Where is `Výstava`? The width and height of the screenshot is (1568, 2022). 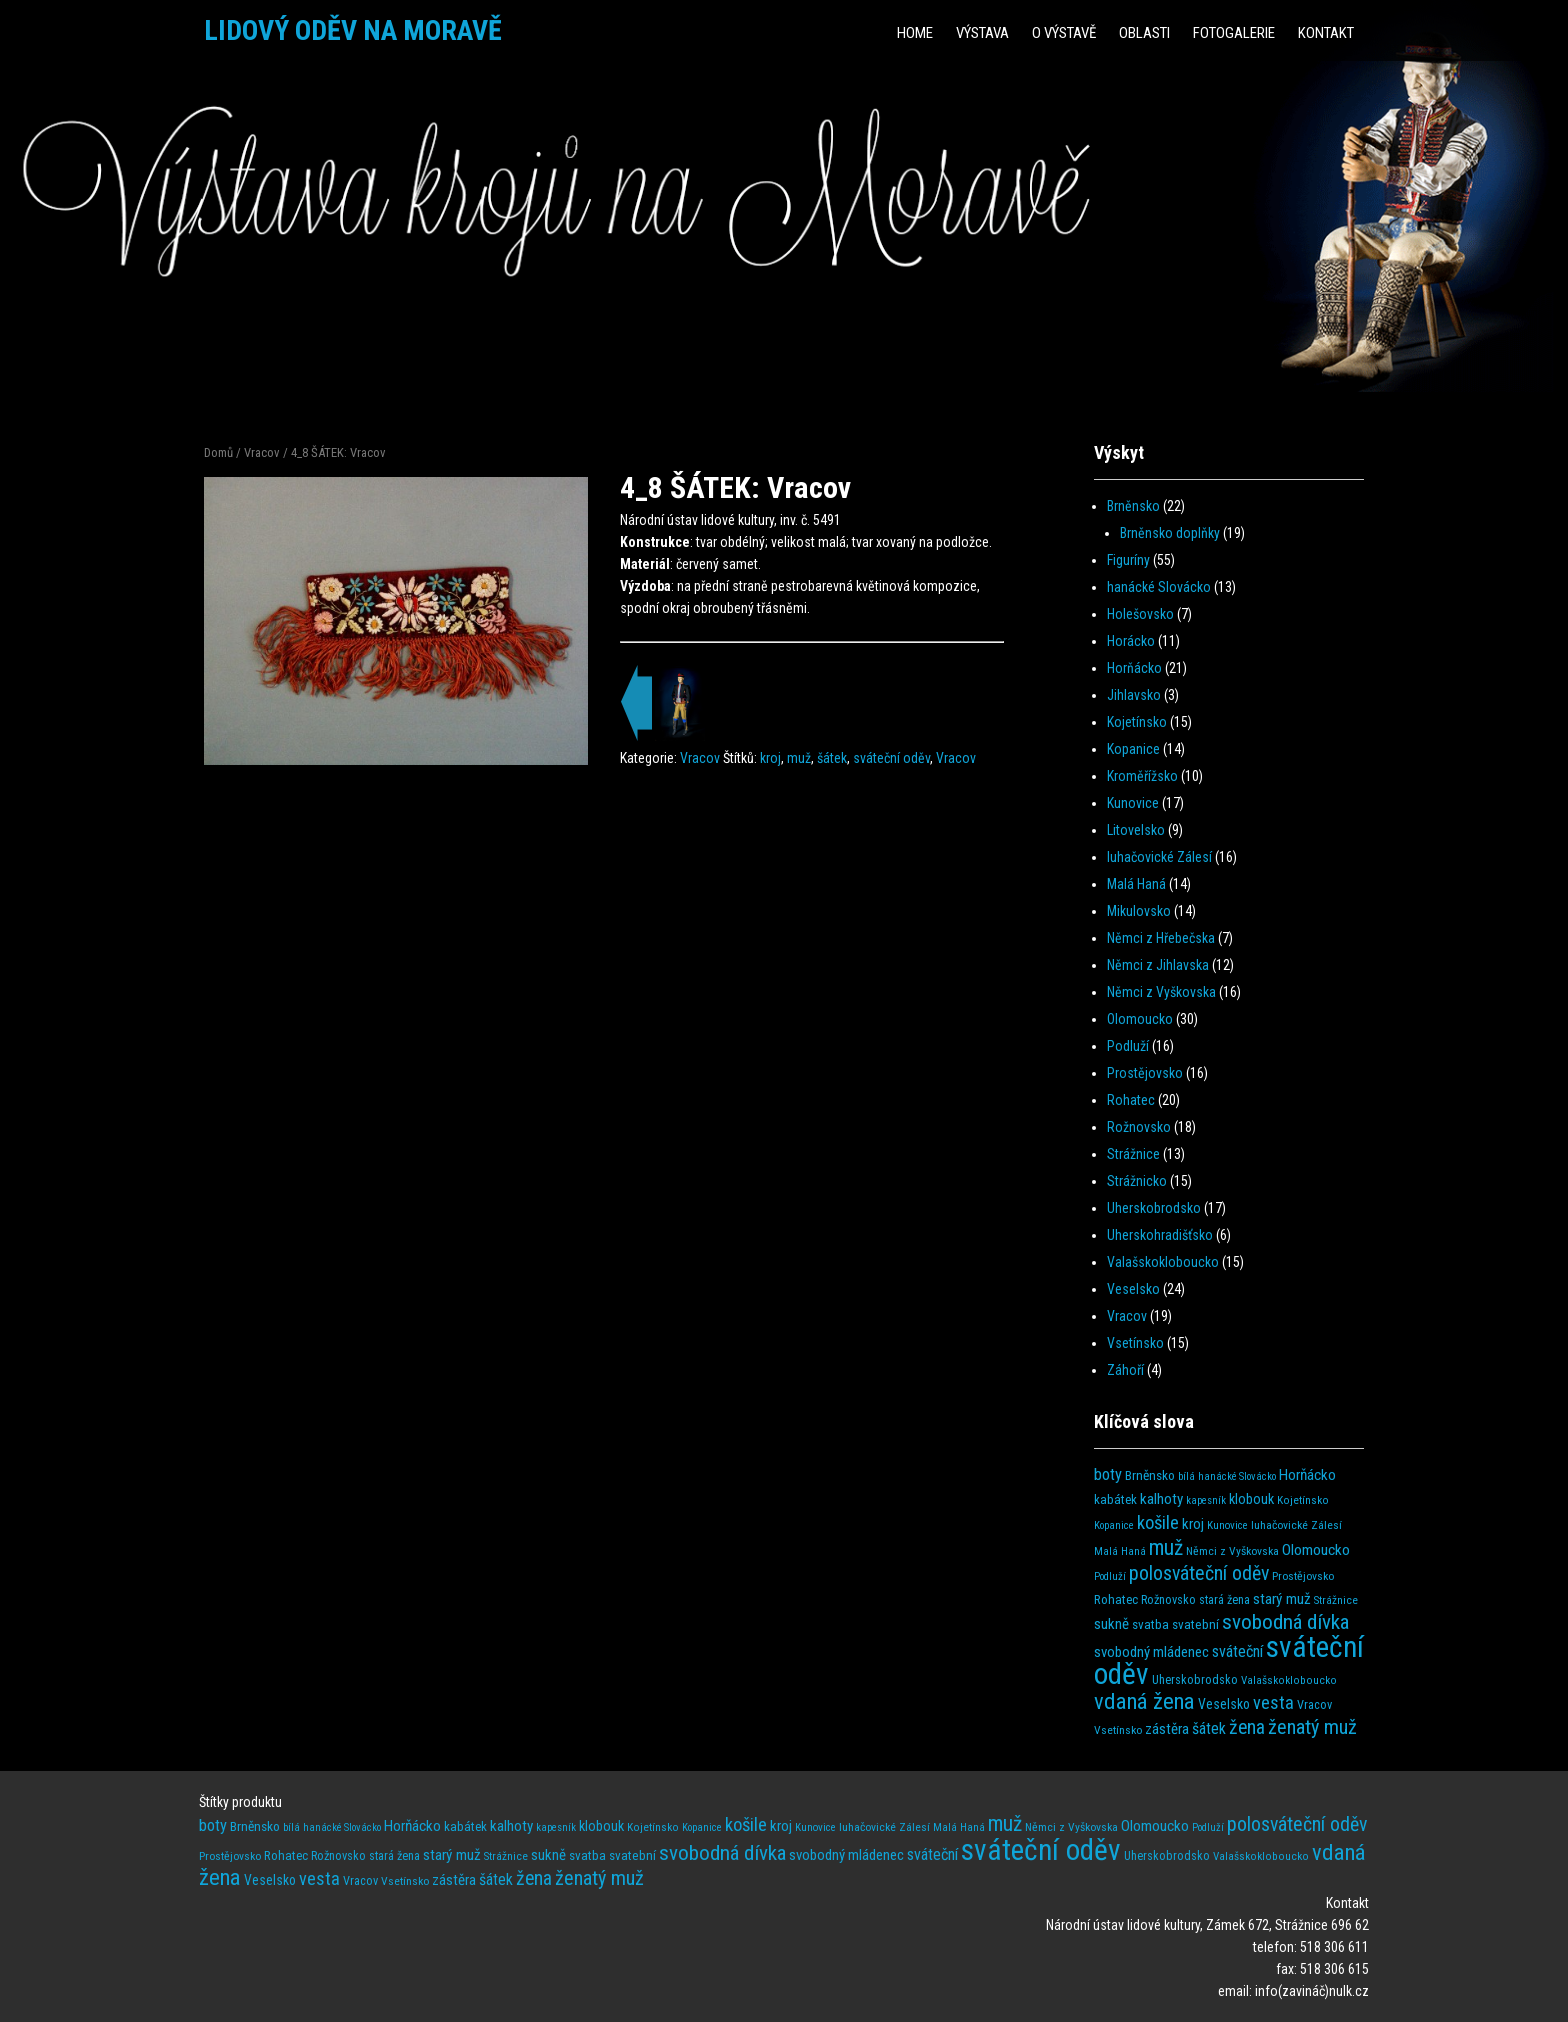
Výstava is located at coordinates (982, 33).